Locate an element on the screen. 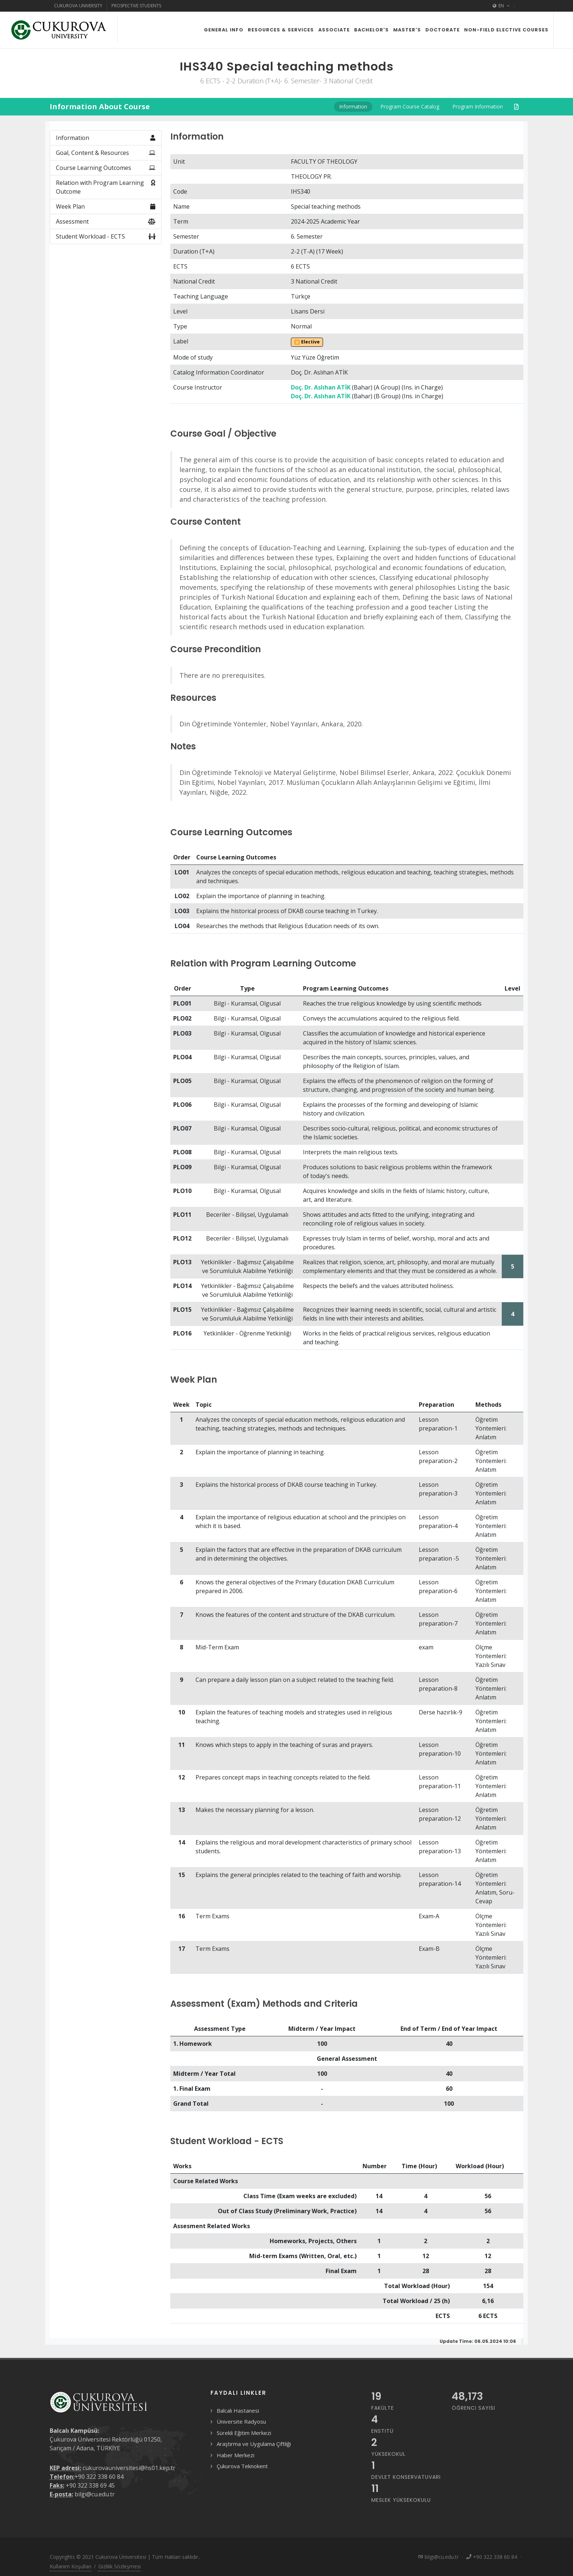  Sürekli Eğitim Merkezi is located at coordinates (244, 2432).